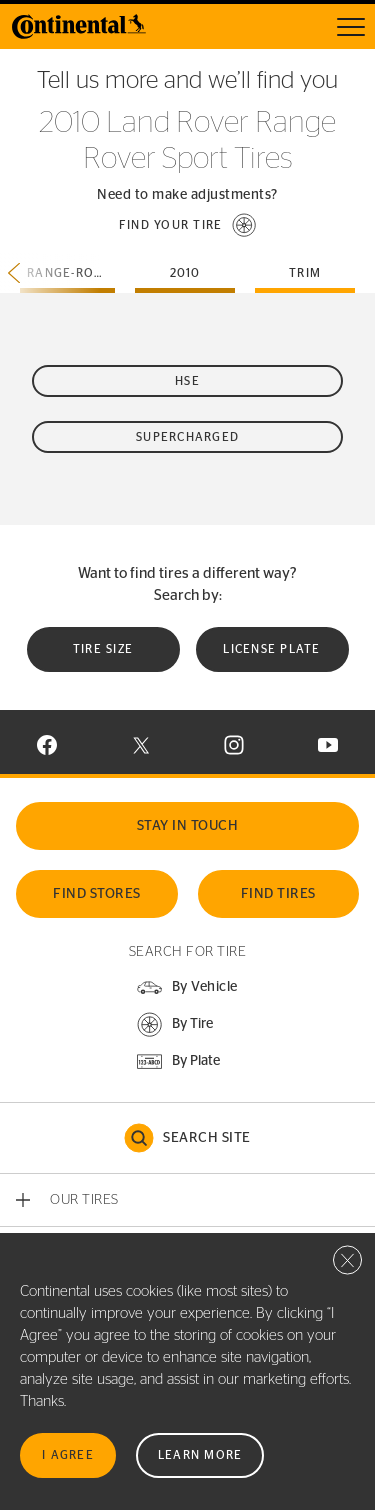 This screenshot has width=375, height=1510. I want to click on range-rover-sport [tab], so click(71, 273).